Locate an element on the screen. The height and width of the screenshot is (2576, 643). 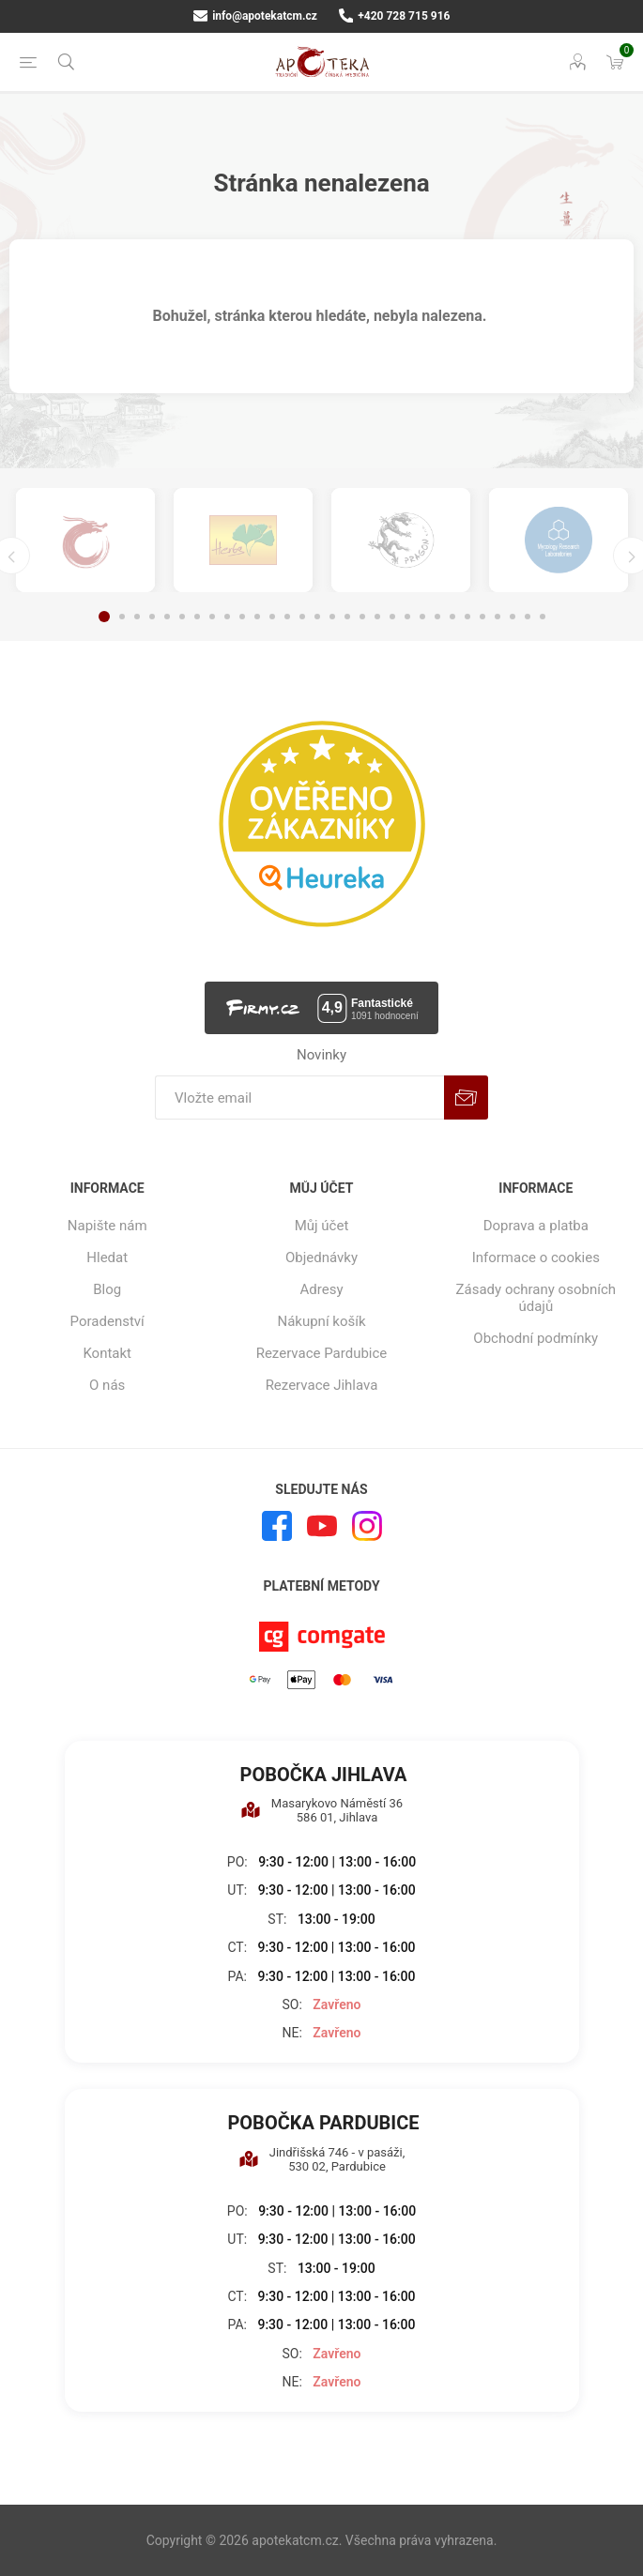
Obchodní podmínky is located at coordinates (535, 1338).